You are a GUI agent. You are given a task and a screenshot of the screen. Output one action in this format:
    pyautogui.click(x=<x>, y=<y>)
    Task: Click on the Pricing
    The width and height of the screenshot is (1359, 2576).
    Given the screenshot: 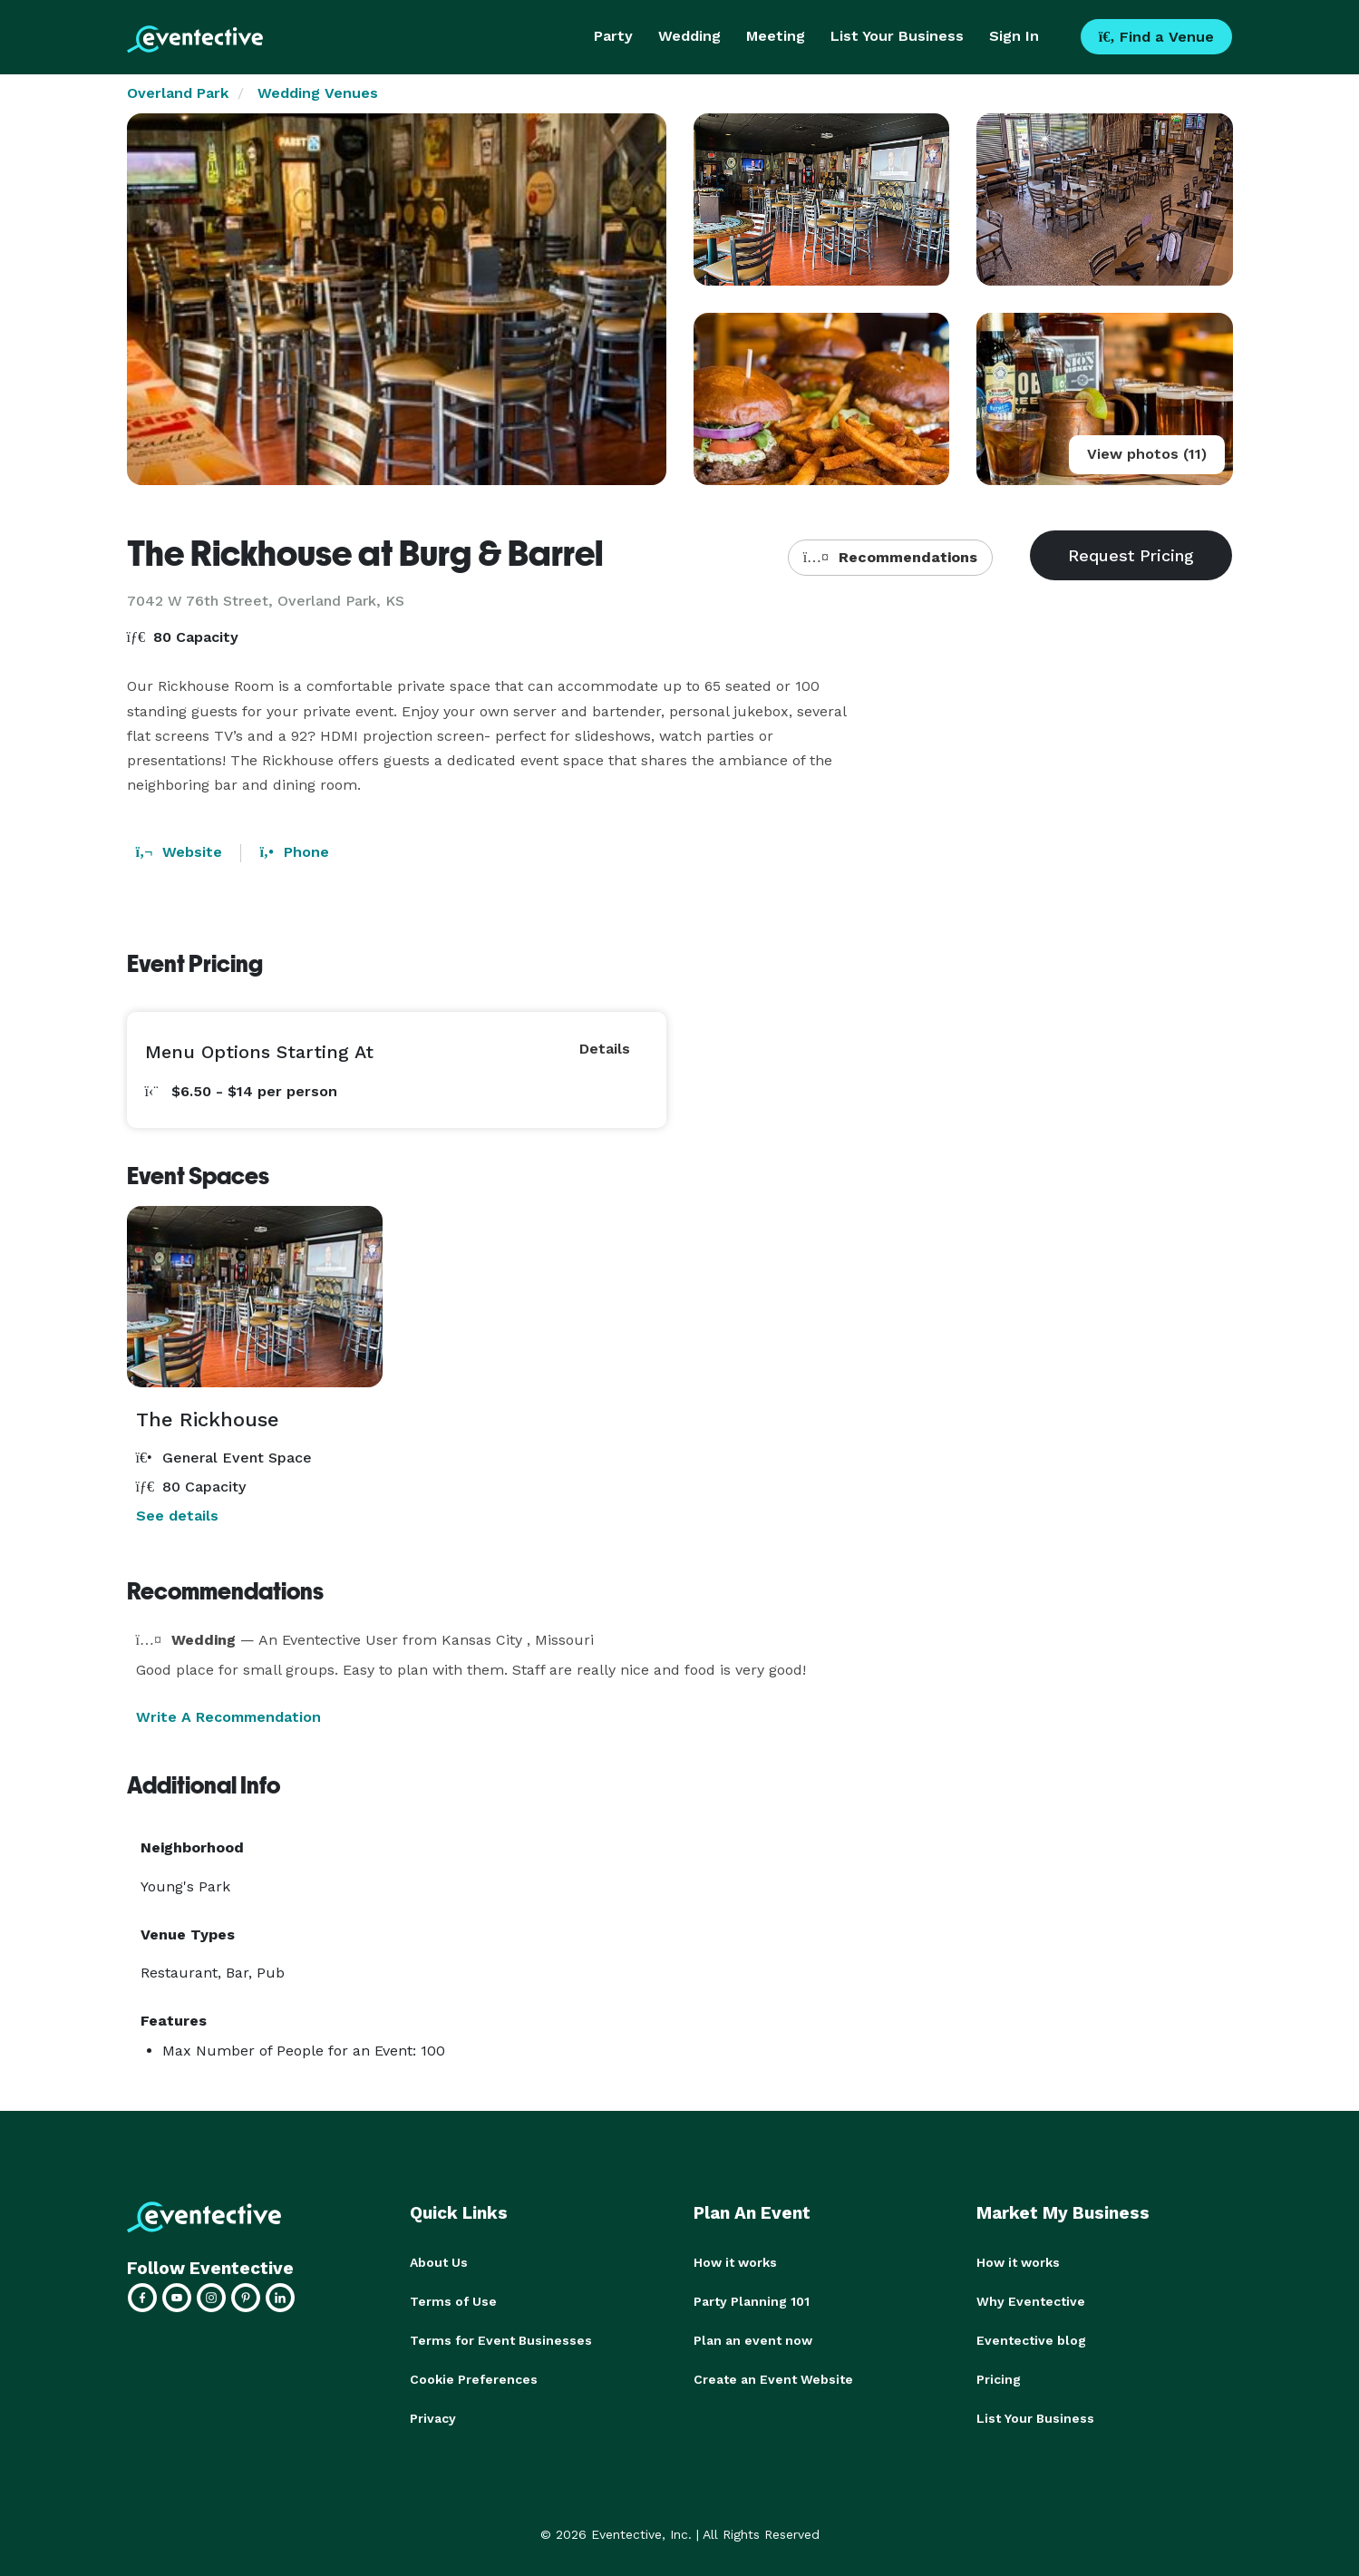 What is the action you would take?
    pyautogui.click(x=998, y=2376)
    